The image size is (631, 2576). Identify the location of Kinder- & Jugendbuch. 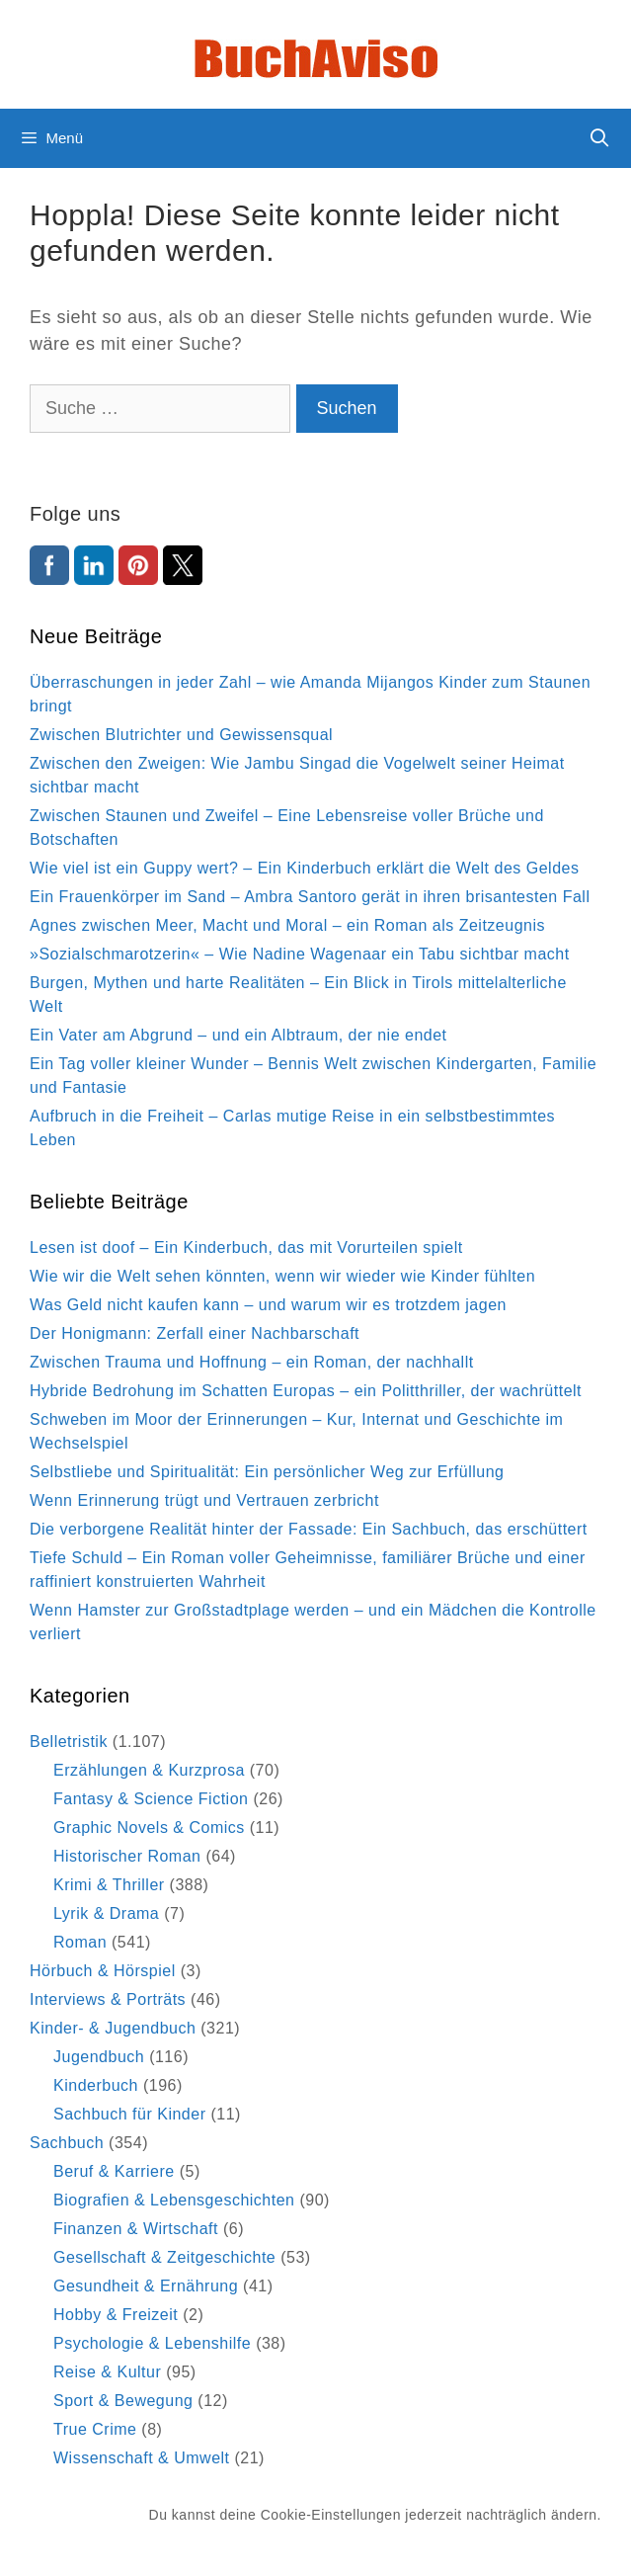
(113, 2028).